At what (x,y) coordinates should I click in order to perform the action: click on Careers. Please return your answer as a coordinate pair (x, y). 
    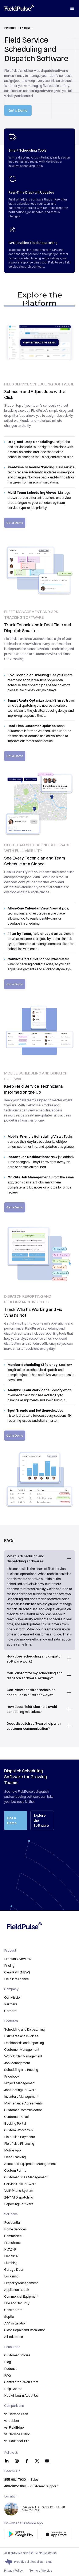
    Looking at the image, I should click on (10, 2011).